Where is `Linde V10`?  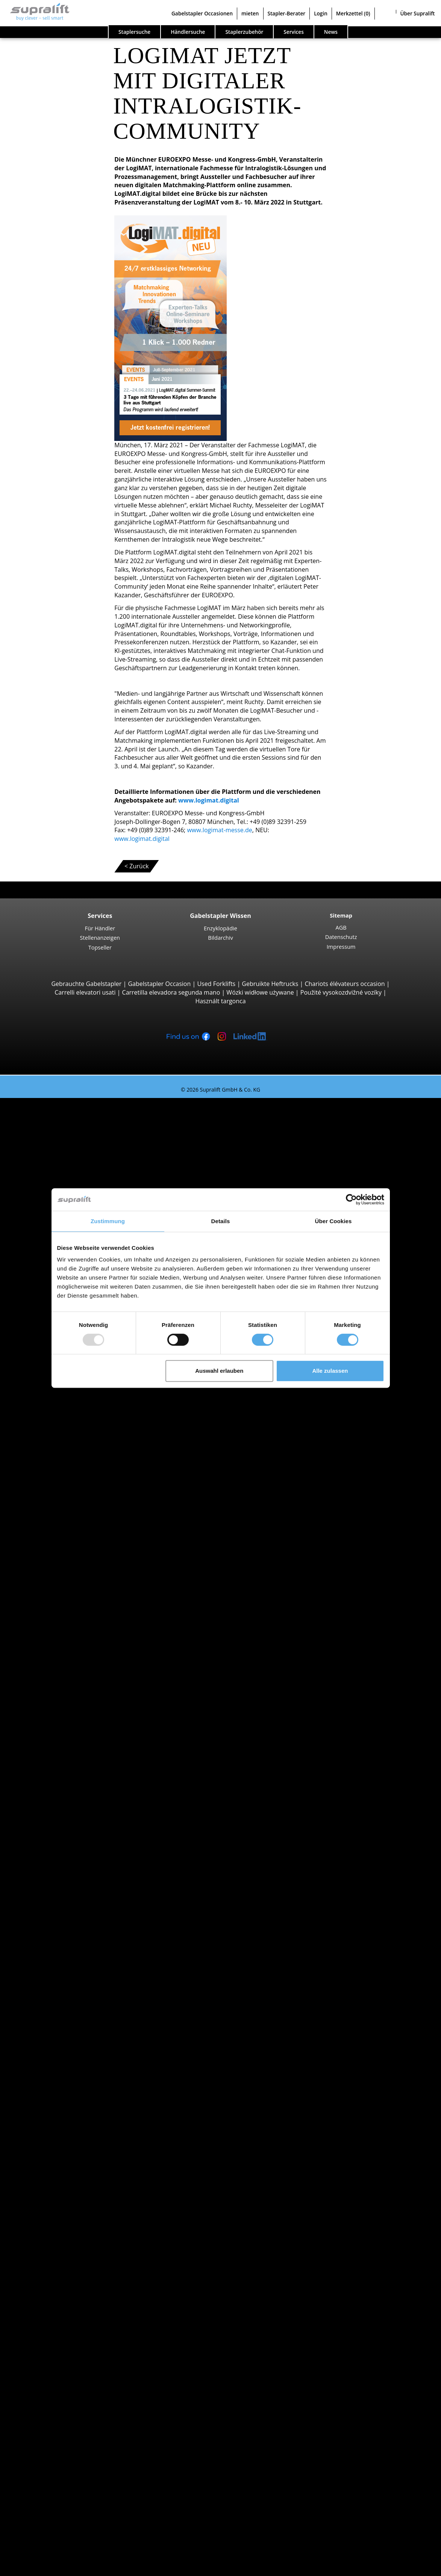 Linde V10 is located at coordinates (74, 1609).